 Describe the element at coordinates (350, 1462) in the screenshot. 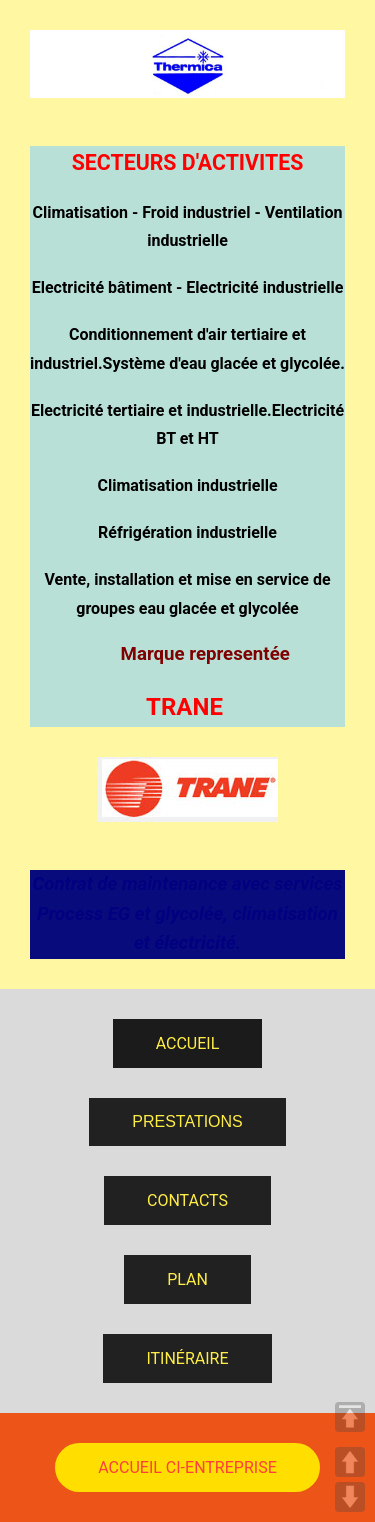

I see `UP` at that location.